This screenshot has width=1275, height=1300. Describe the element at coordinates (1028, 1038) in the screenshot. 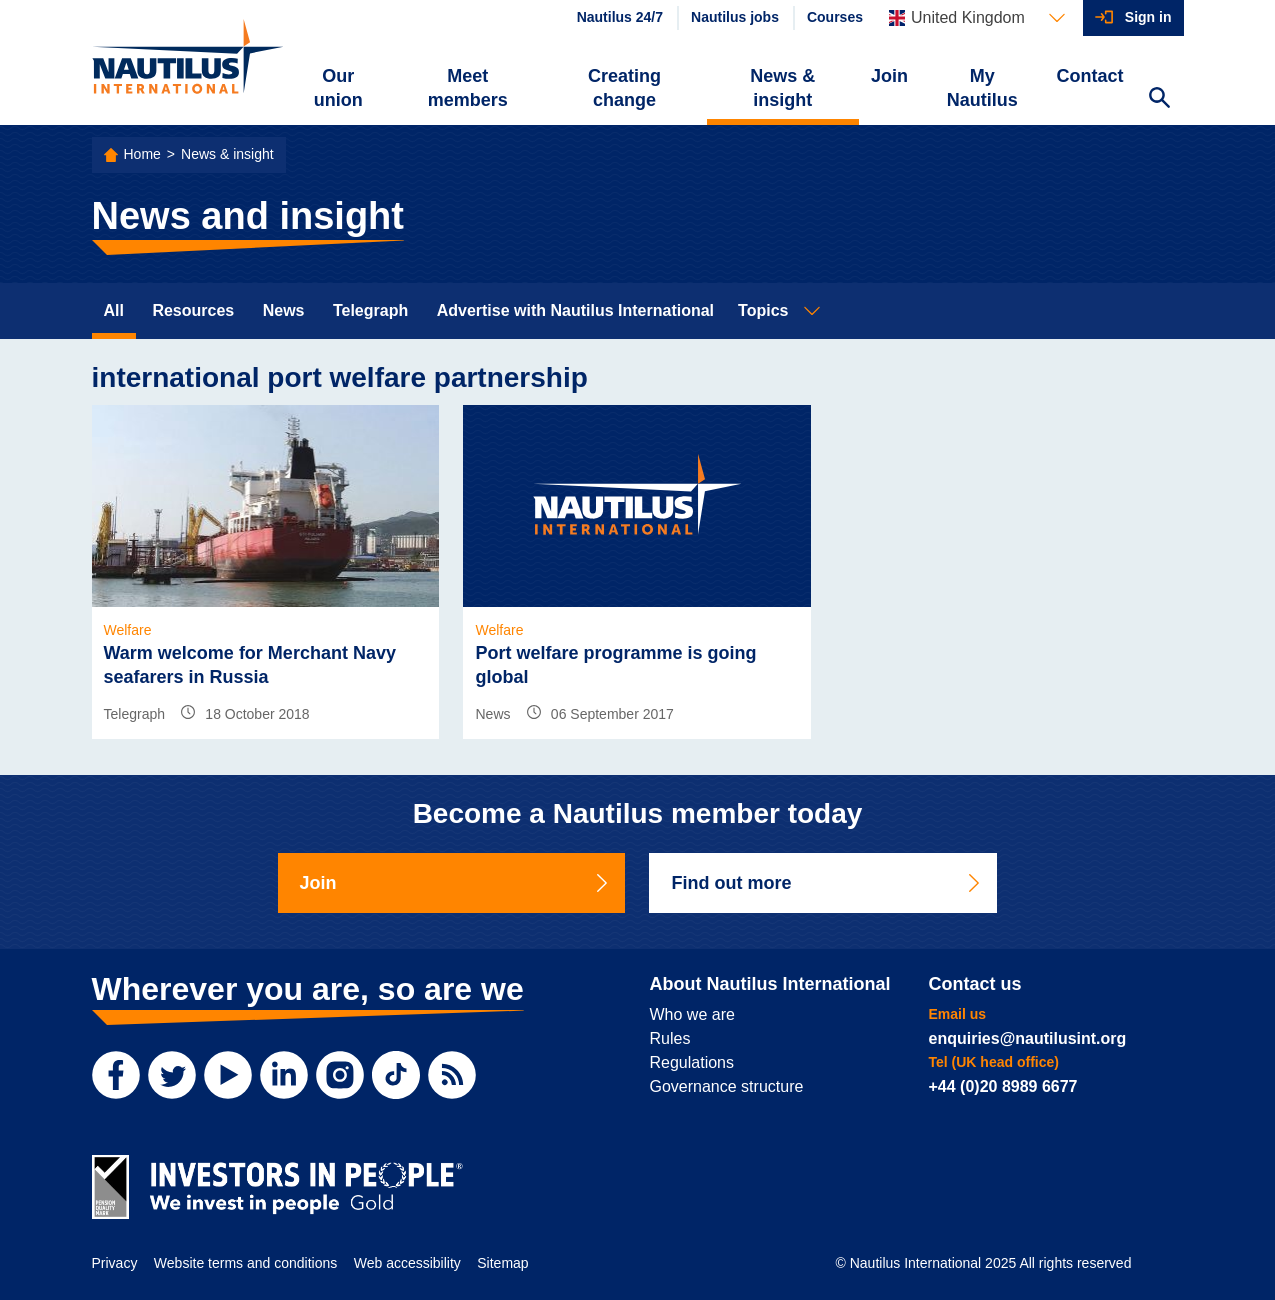

I see `enquiries@nautilusint.org` at that location.